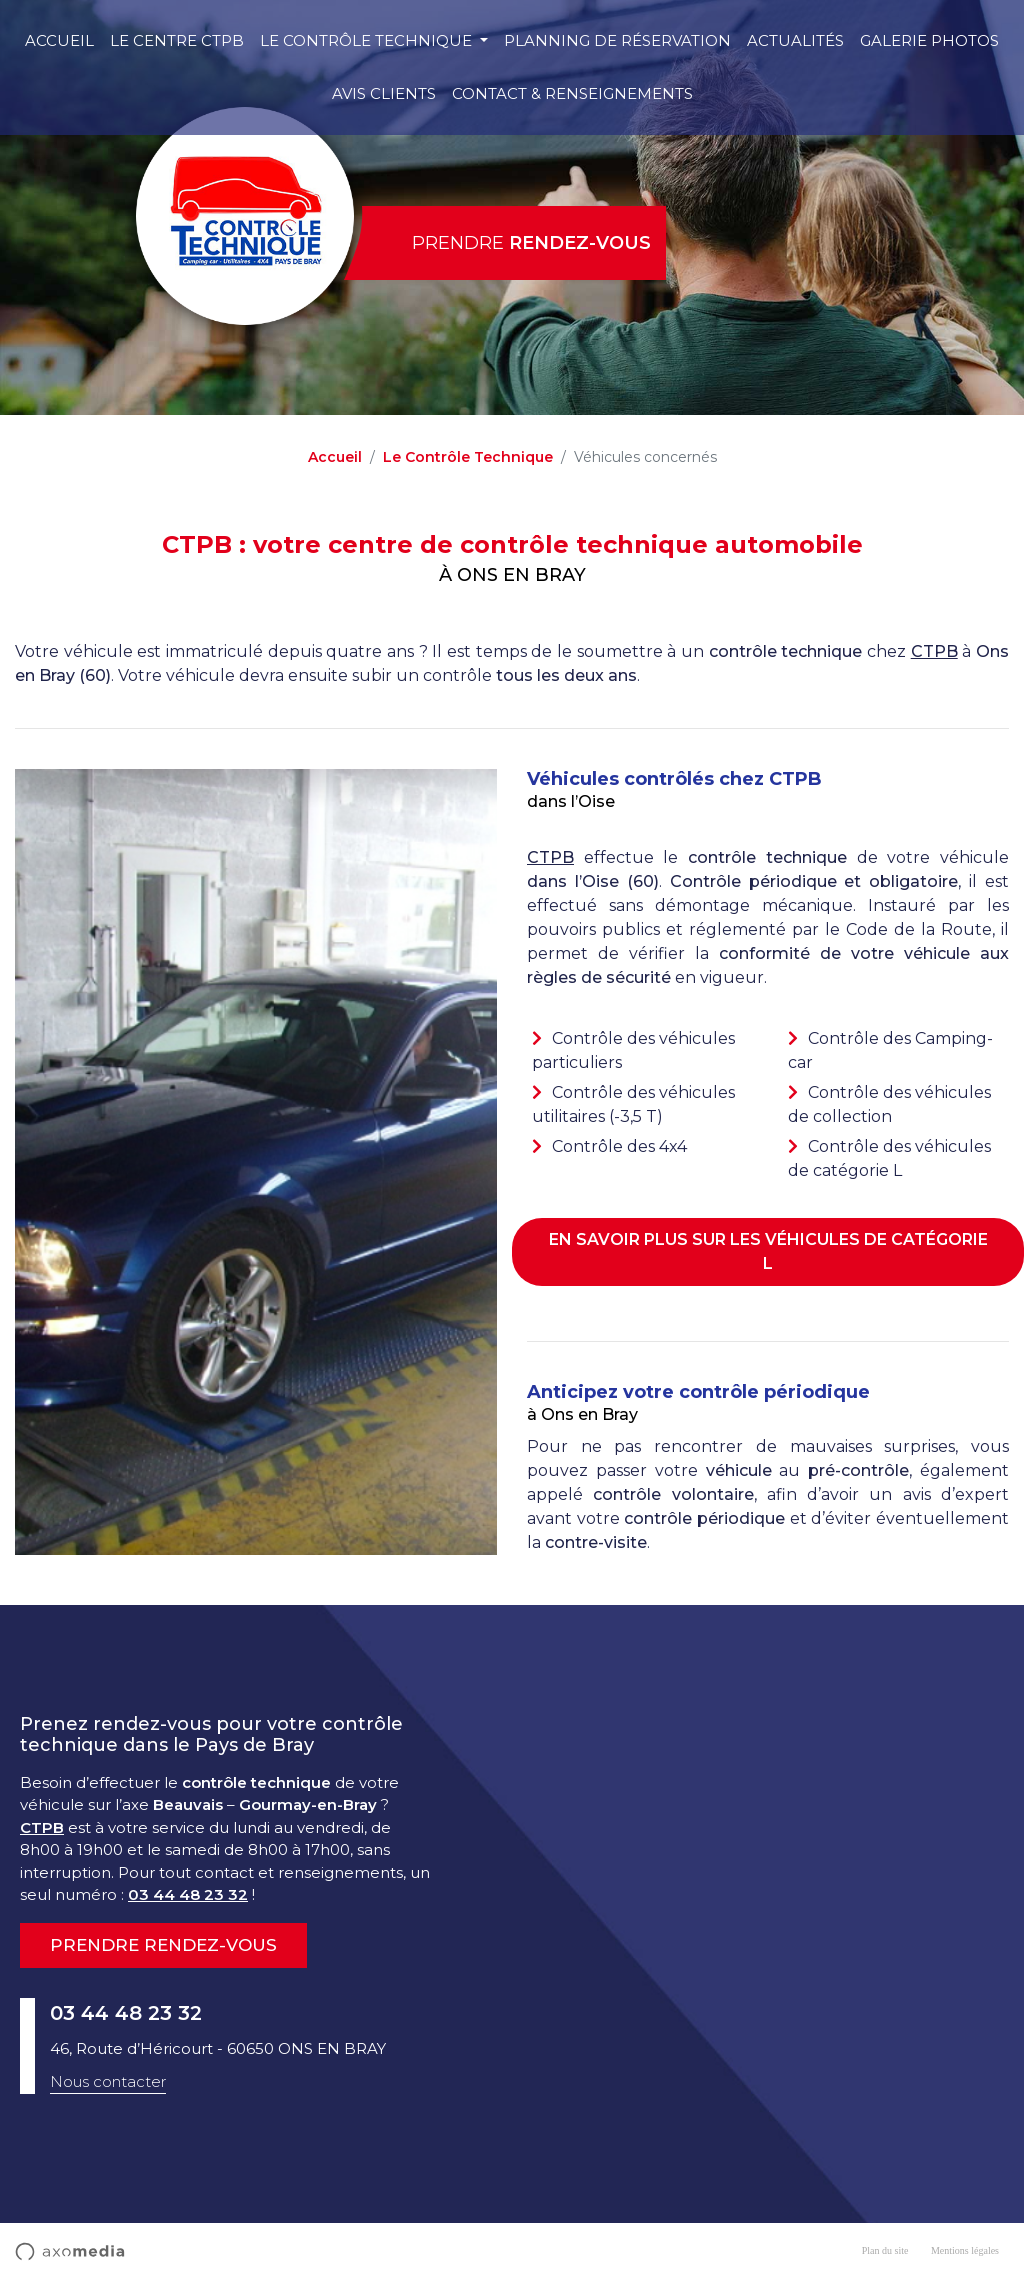 This screenshot has height=2279, width=1024. I want to click on CTPB, so click(934, 651).